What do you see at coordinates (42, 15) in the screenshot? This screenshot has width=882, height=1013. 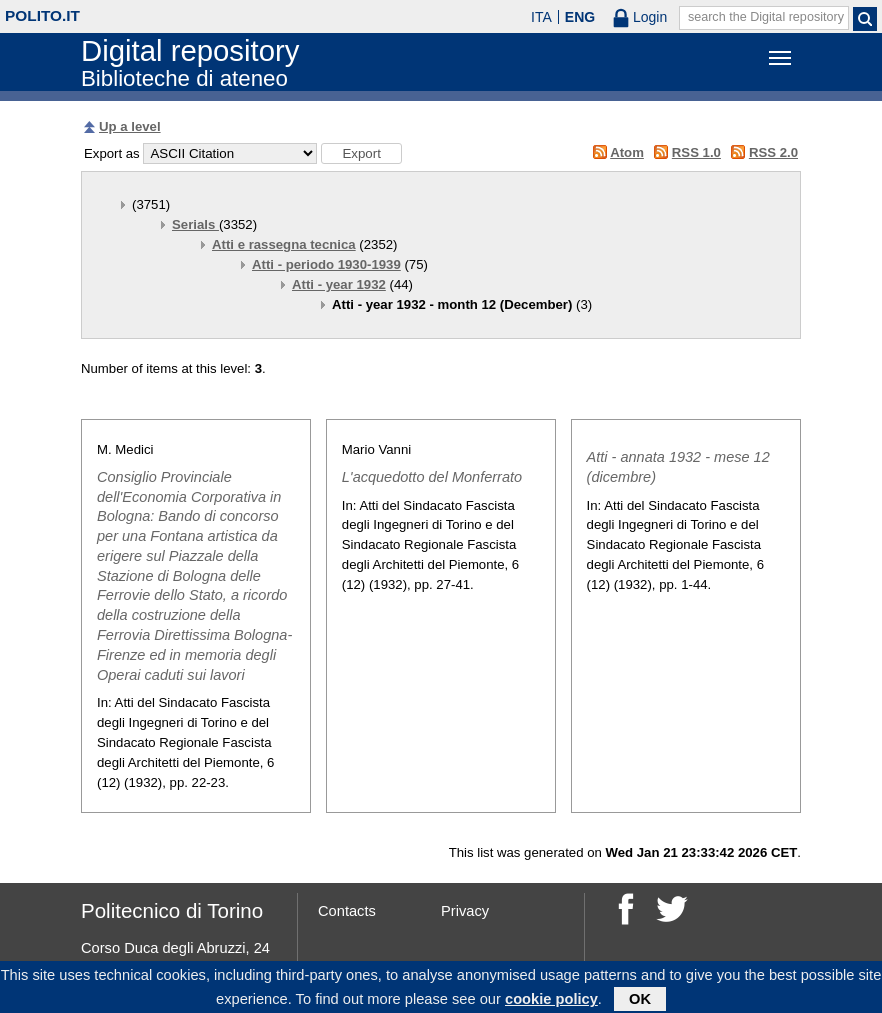 I see `polito.it` at bounding box center [42, 15].